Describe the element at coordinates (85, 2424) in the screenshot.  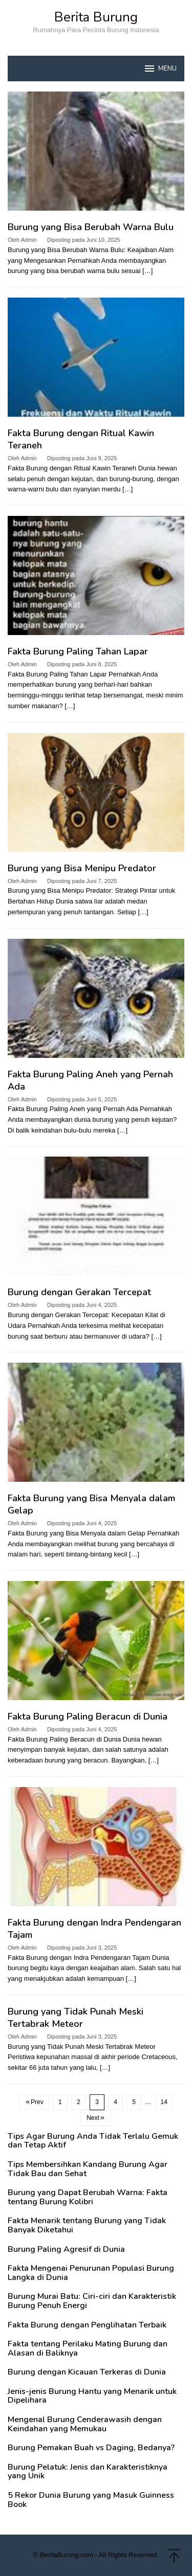
I see `Mengenal Burung Cenderawasih dengan Keindahan yang Memukau` at that location.